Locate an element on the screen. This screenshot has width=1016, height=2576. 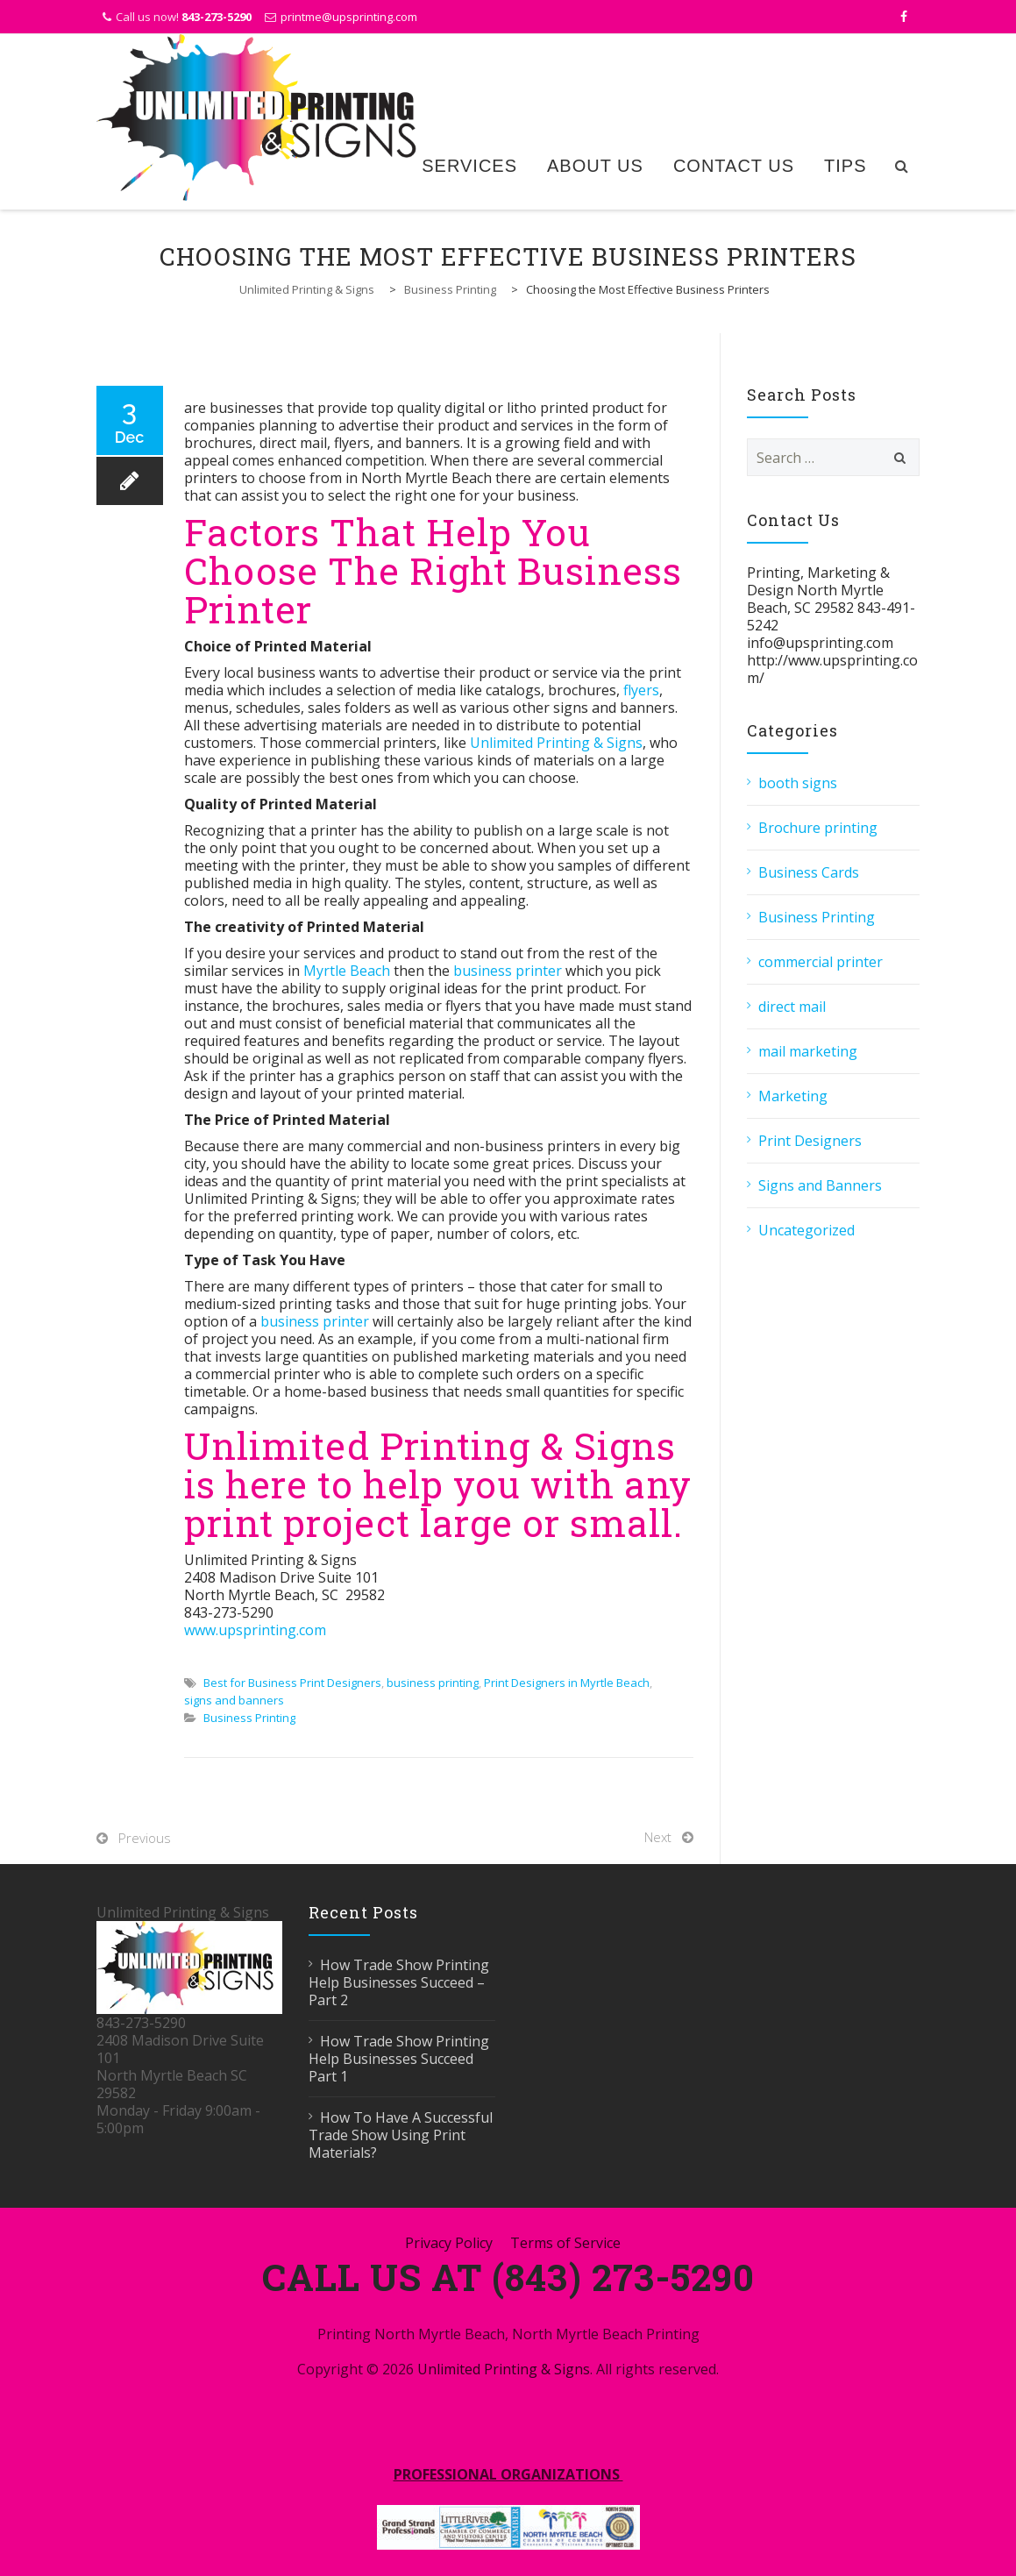
business printer is located at coordinates (507, 970).